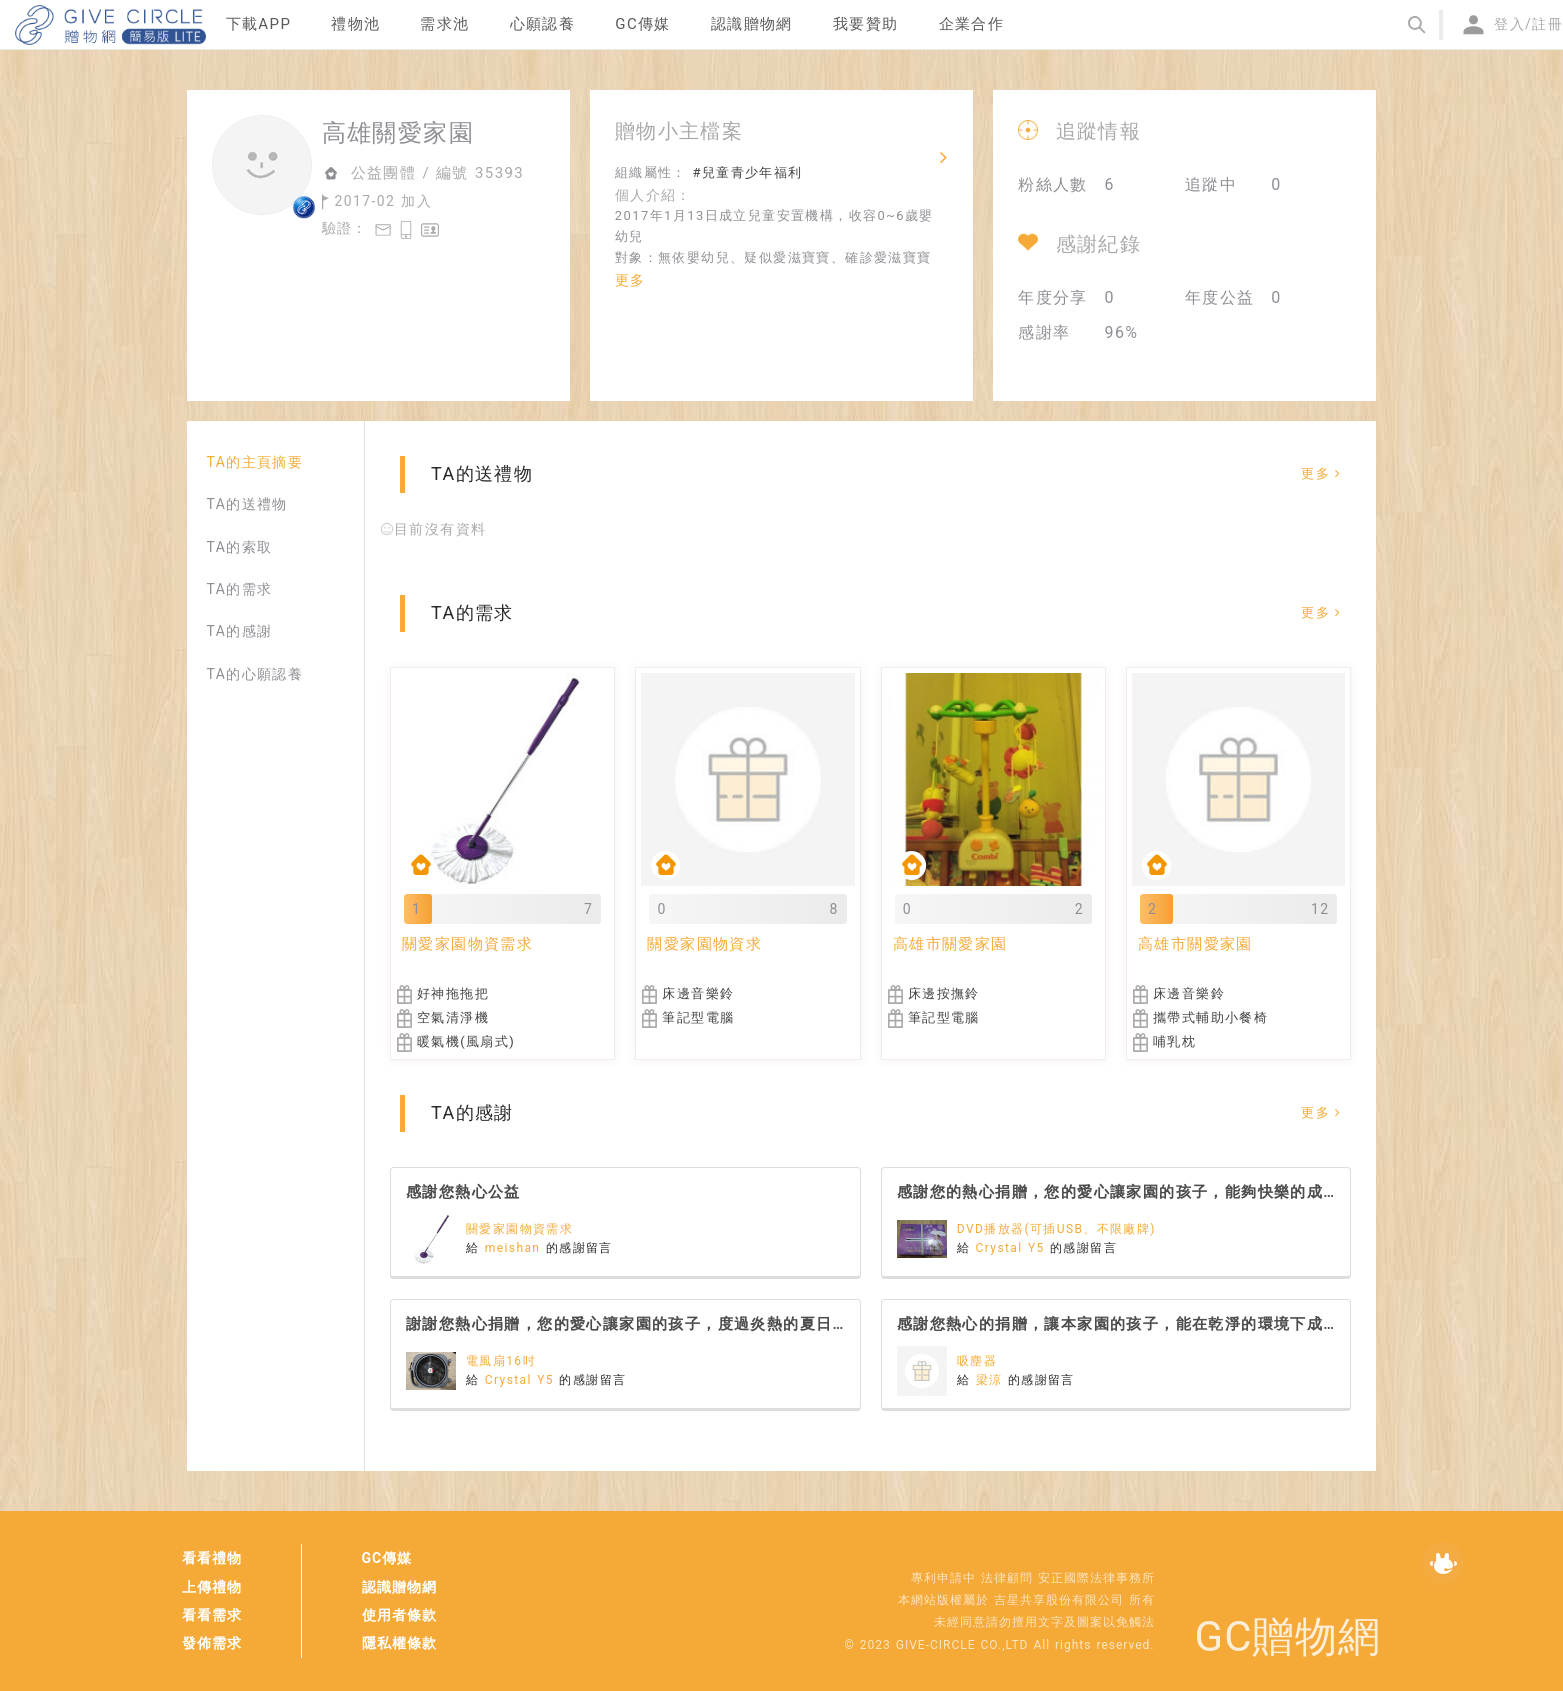 This screenshot has height=1691, width=1563. What do you see at coordinates (212, 1643) in the screenshot?
I see `發佈需求` at bounding box center [212, 1643].